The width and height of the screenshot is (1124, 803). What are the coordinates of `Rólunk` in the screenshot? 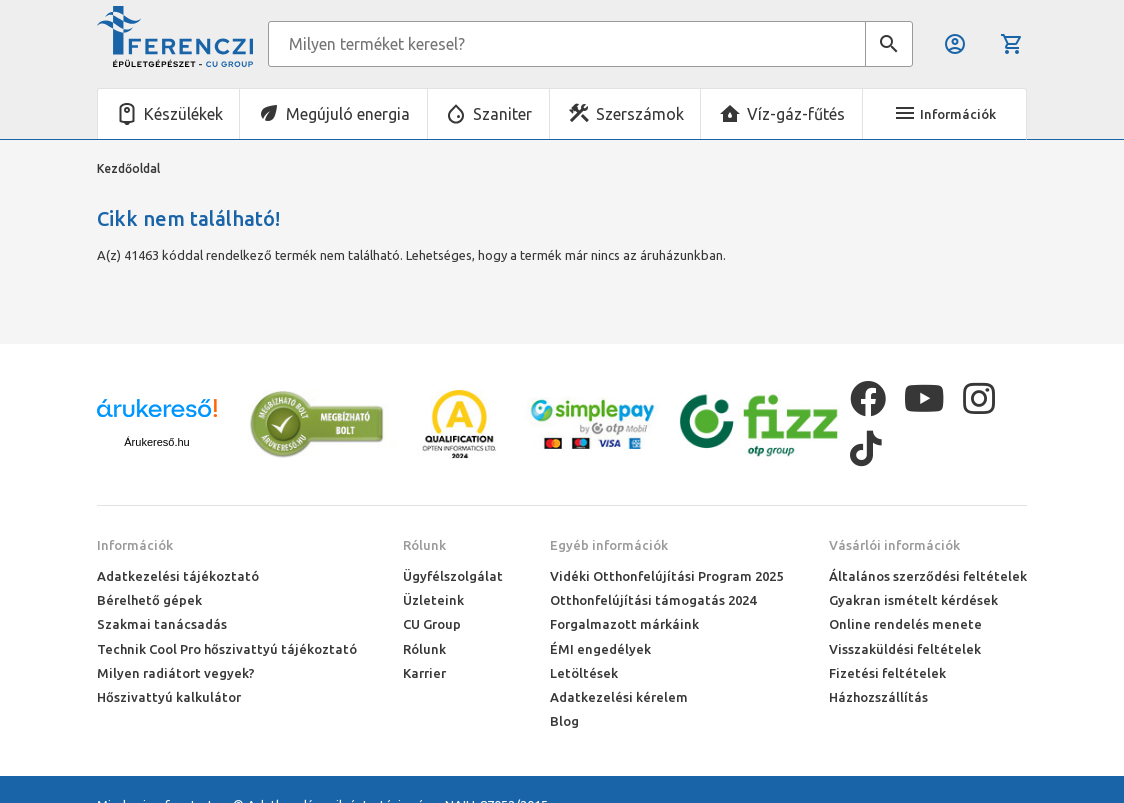 It's located at (424, 545).